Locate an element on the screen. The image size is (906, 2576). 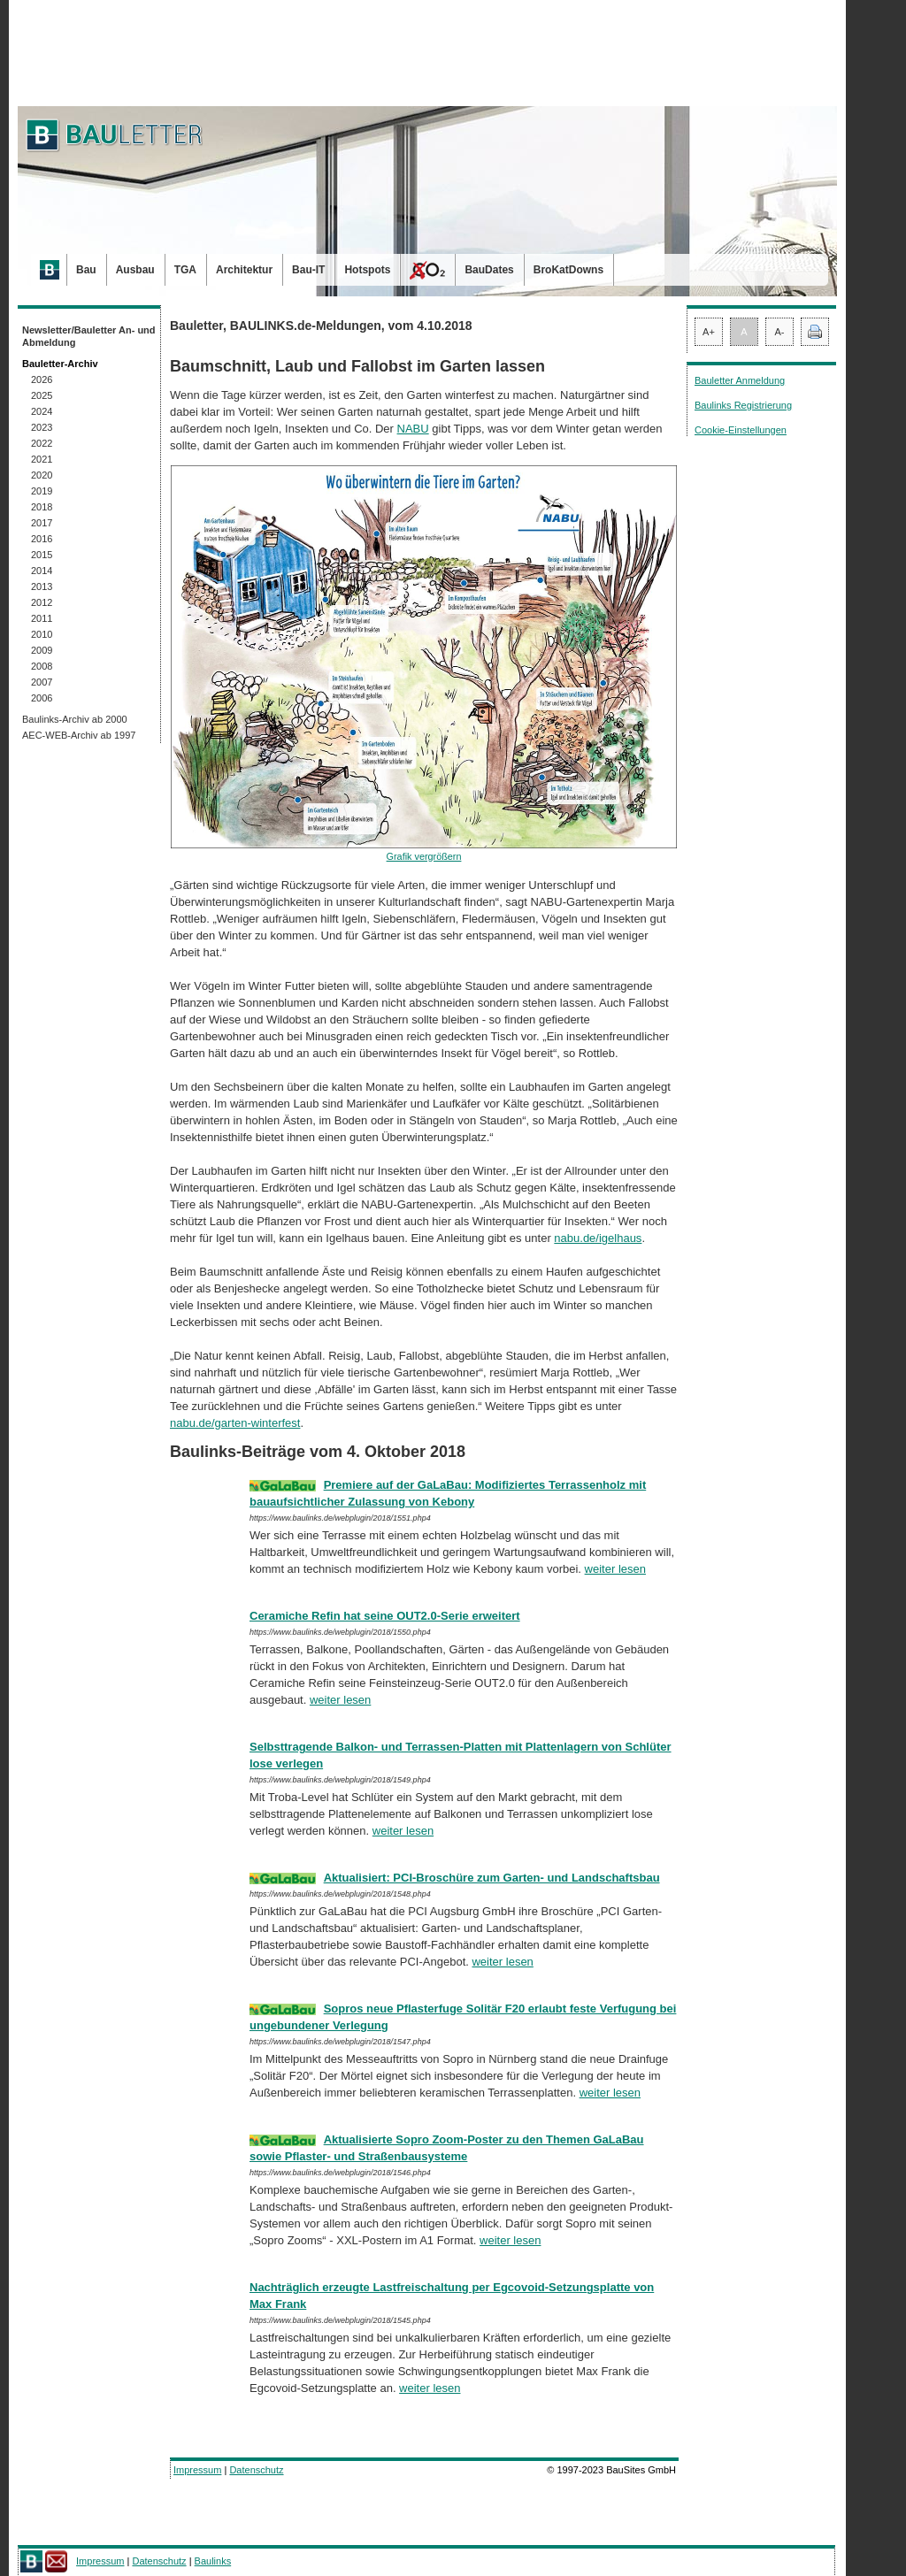
2013 is located at coordinates (41, 586).